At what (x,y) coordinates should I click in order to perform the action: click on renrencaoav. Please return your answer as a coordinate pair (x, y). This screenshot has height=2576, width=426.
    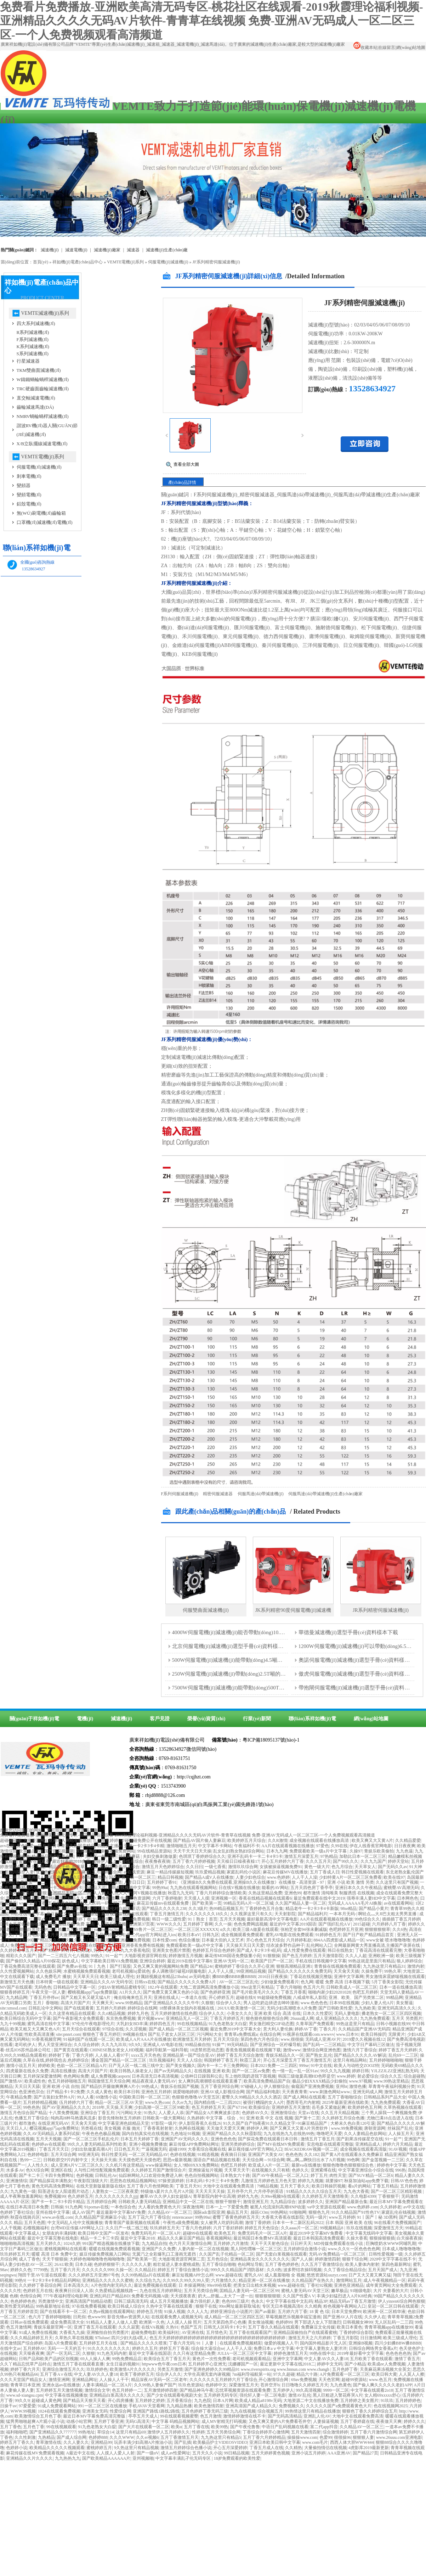
    Looking at the image, I should click on (182, 2217).